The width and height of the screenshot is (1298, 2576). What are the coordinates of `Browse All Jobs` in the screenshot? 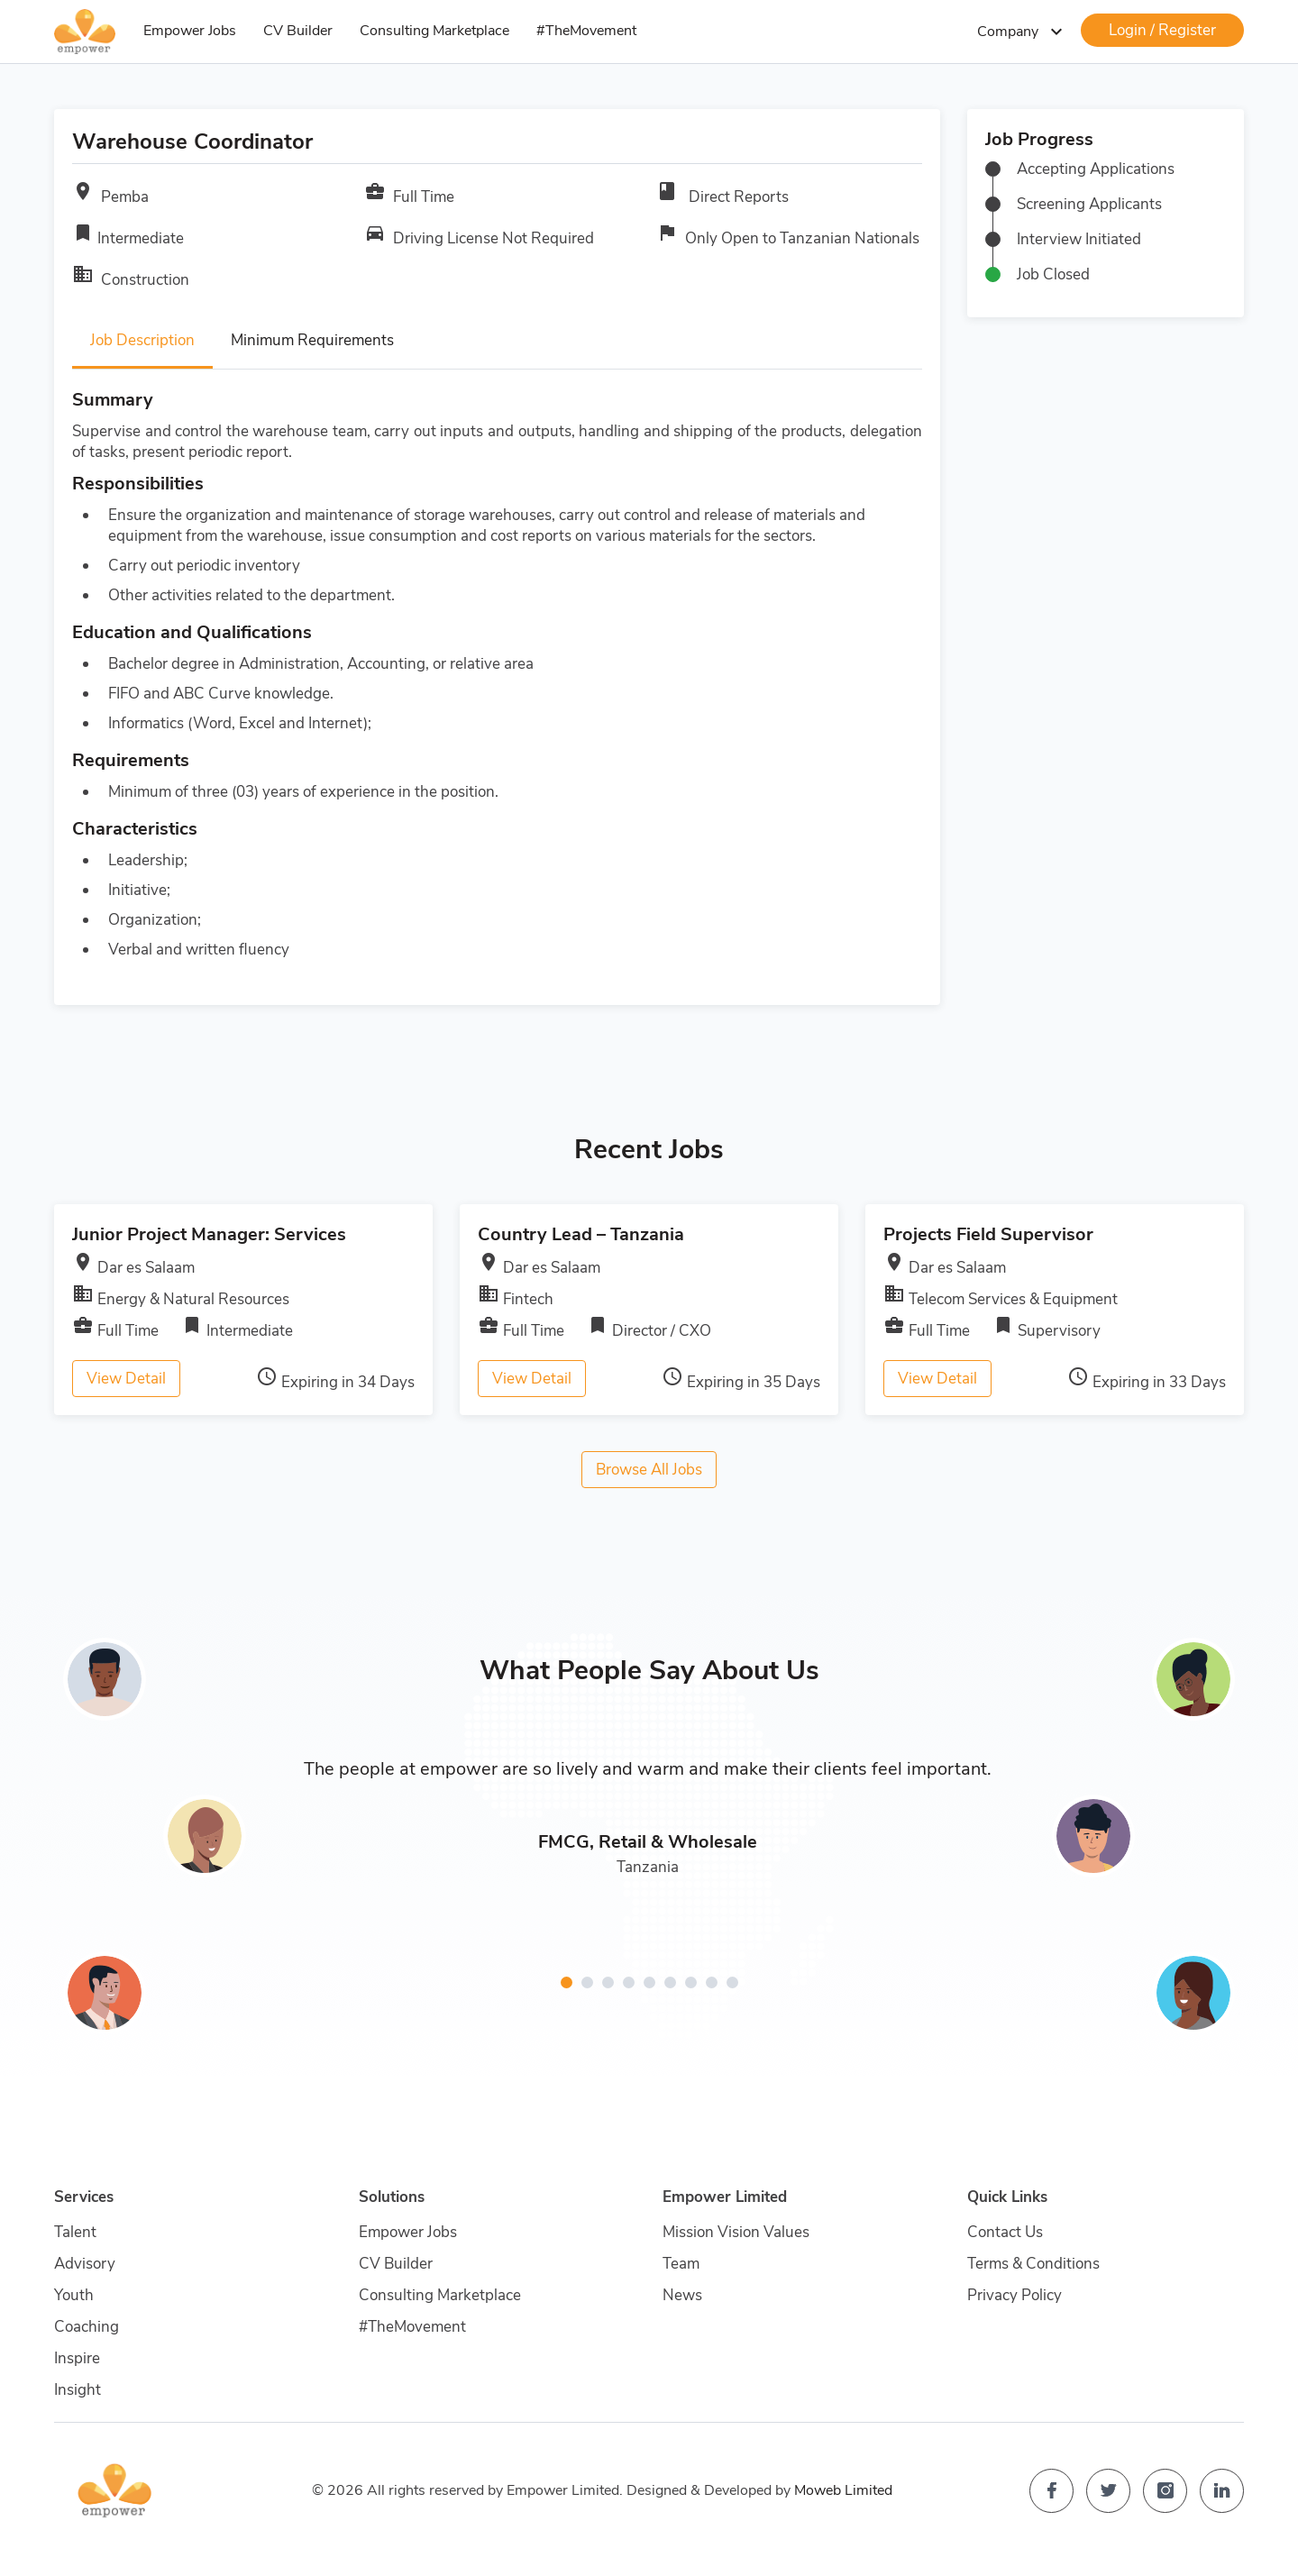 It's located at (649, 1469).